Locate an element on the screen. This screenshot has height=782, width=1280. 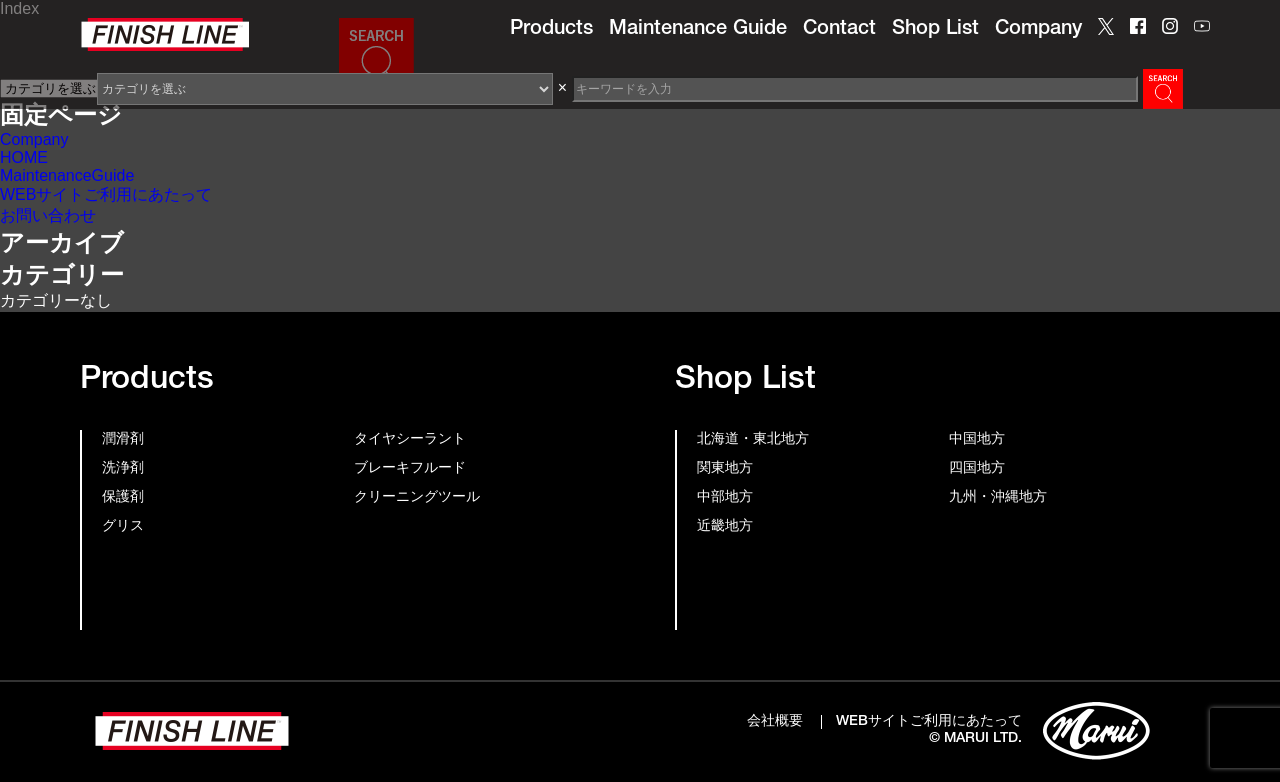
中部地方 is located at coordinates (725, 498).